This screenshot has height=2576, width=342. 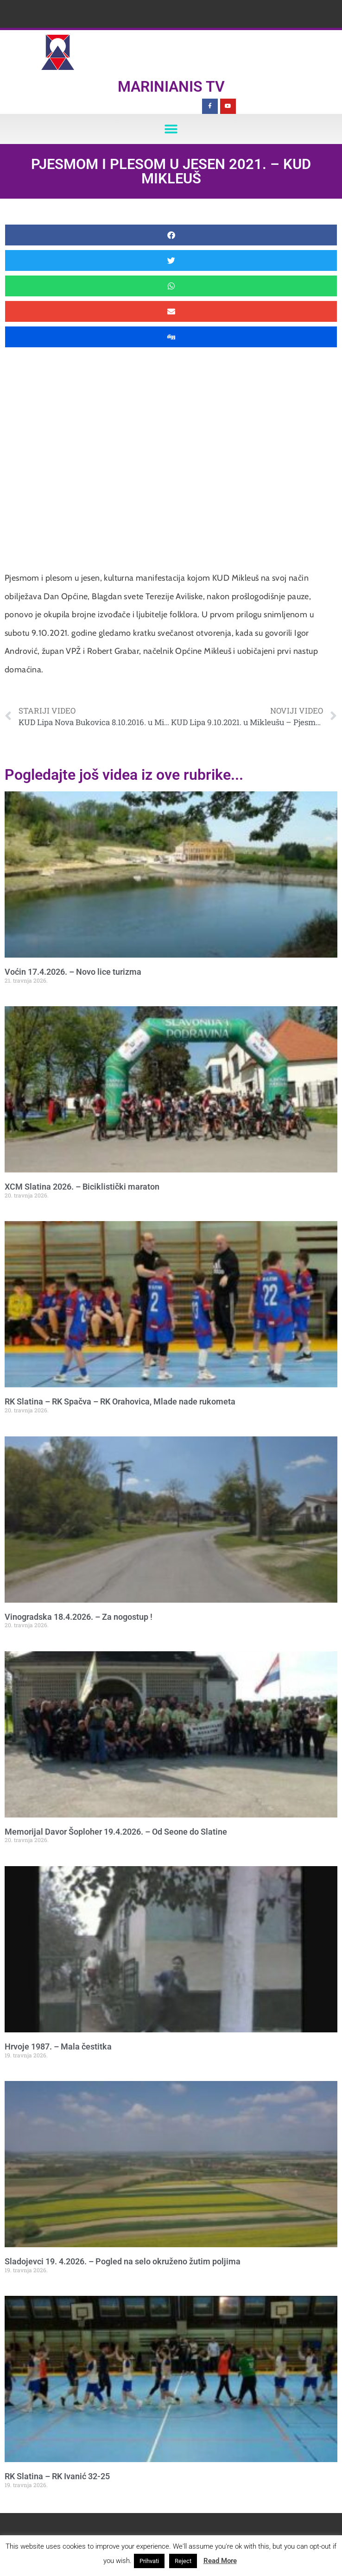 What do you see at coordinates (58, 2046) in the screenshot?
I see `Hrvoje 1987. – Mala čestitka` at bounding box center [58, 2046].